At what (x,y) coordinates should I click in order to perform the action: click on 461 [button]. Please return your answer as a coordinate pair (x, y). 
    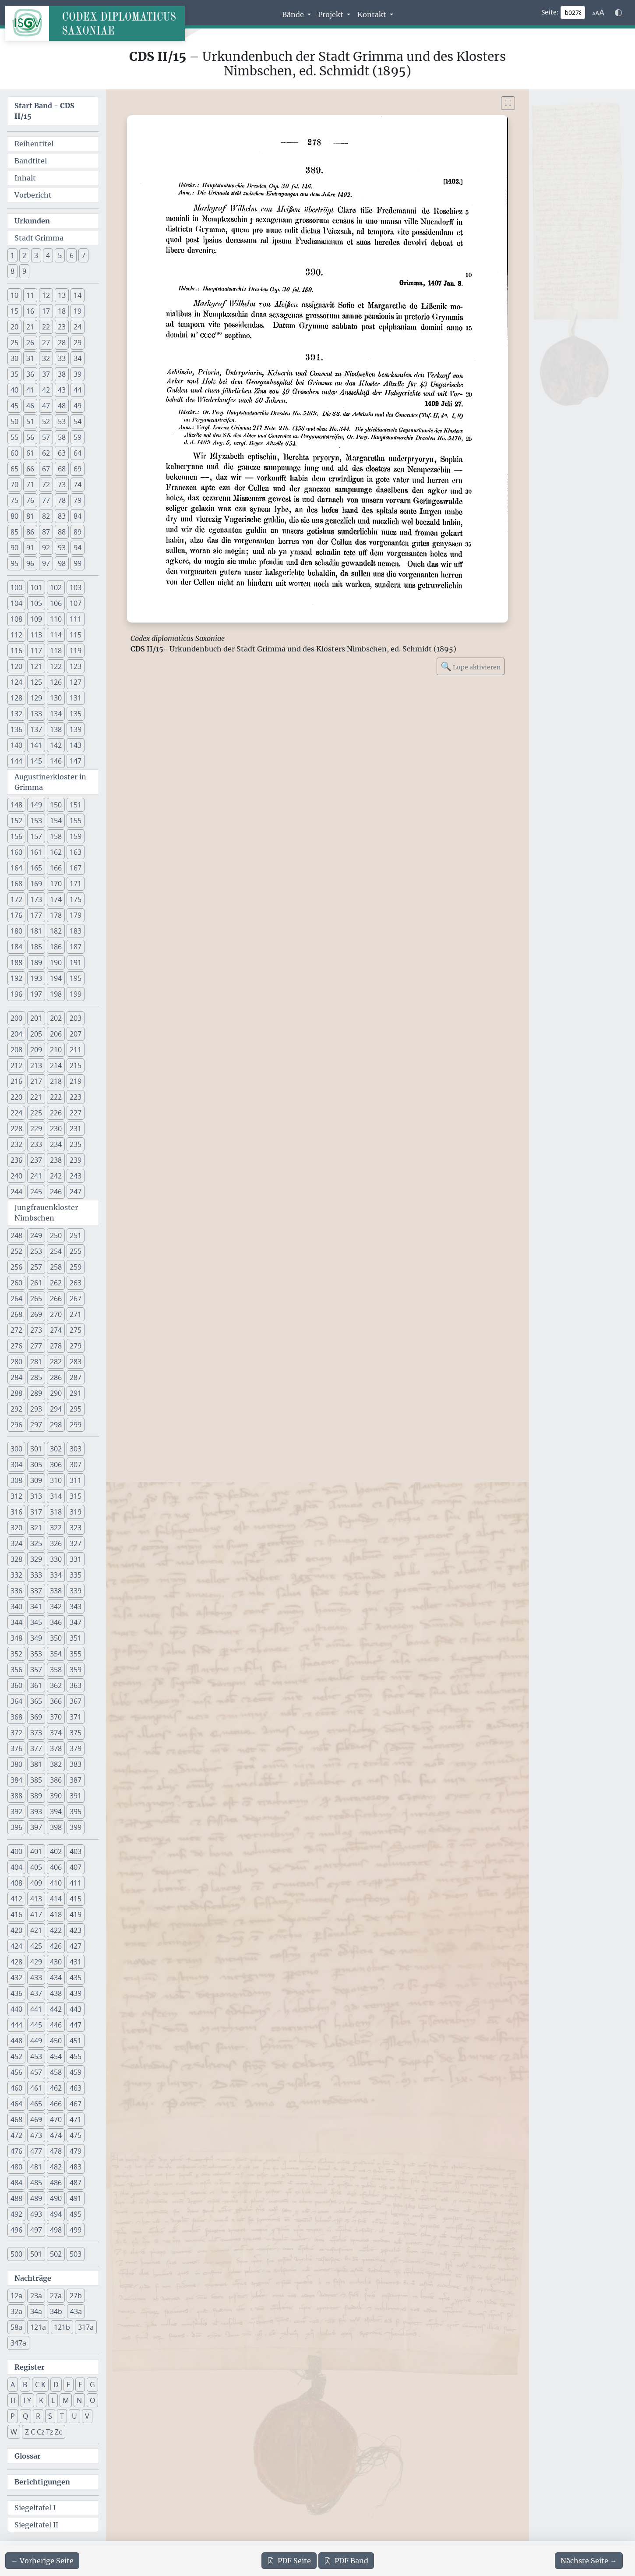
    Looking at the image, I should click on (36, 2088).